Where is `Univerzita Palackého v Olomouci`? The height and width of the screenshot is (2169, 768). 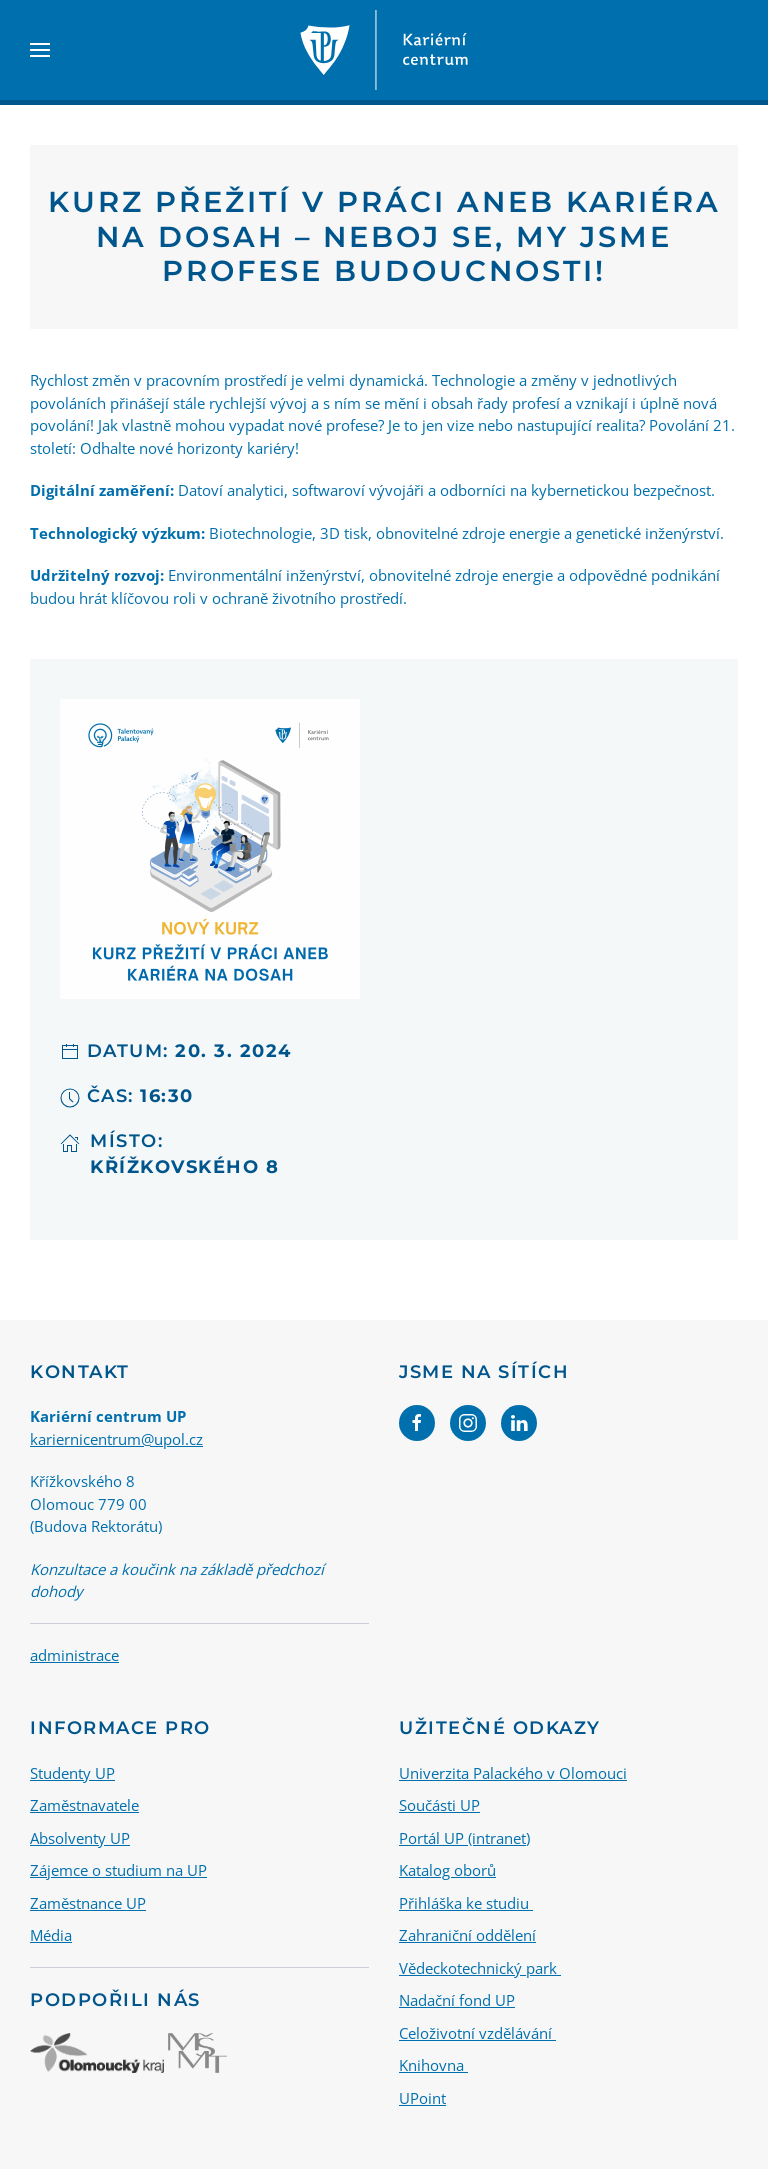
Univerzita Palackého v Olomouci is located at coordinates (513, 1772).